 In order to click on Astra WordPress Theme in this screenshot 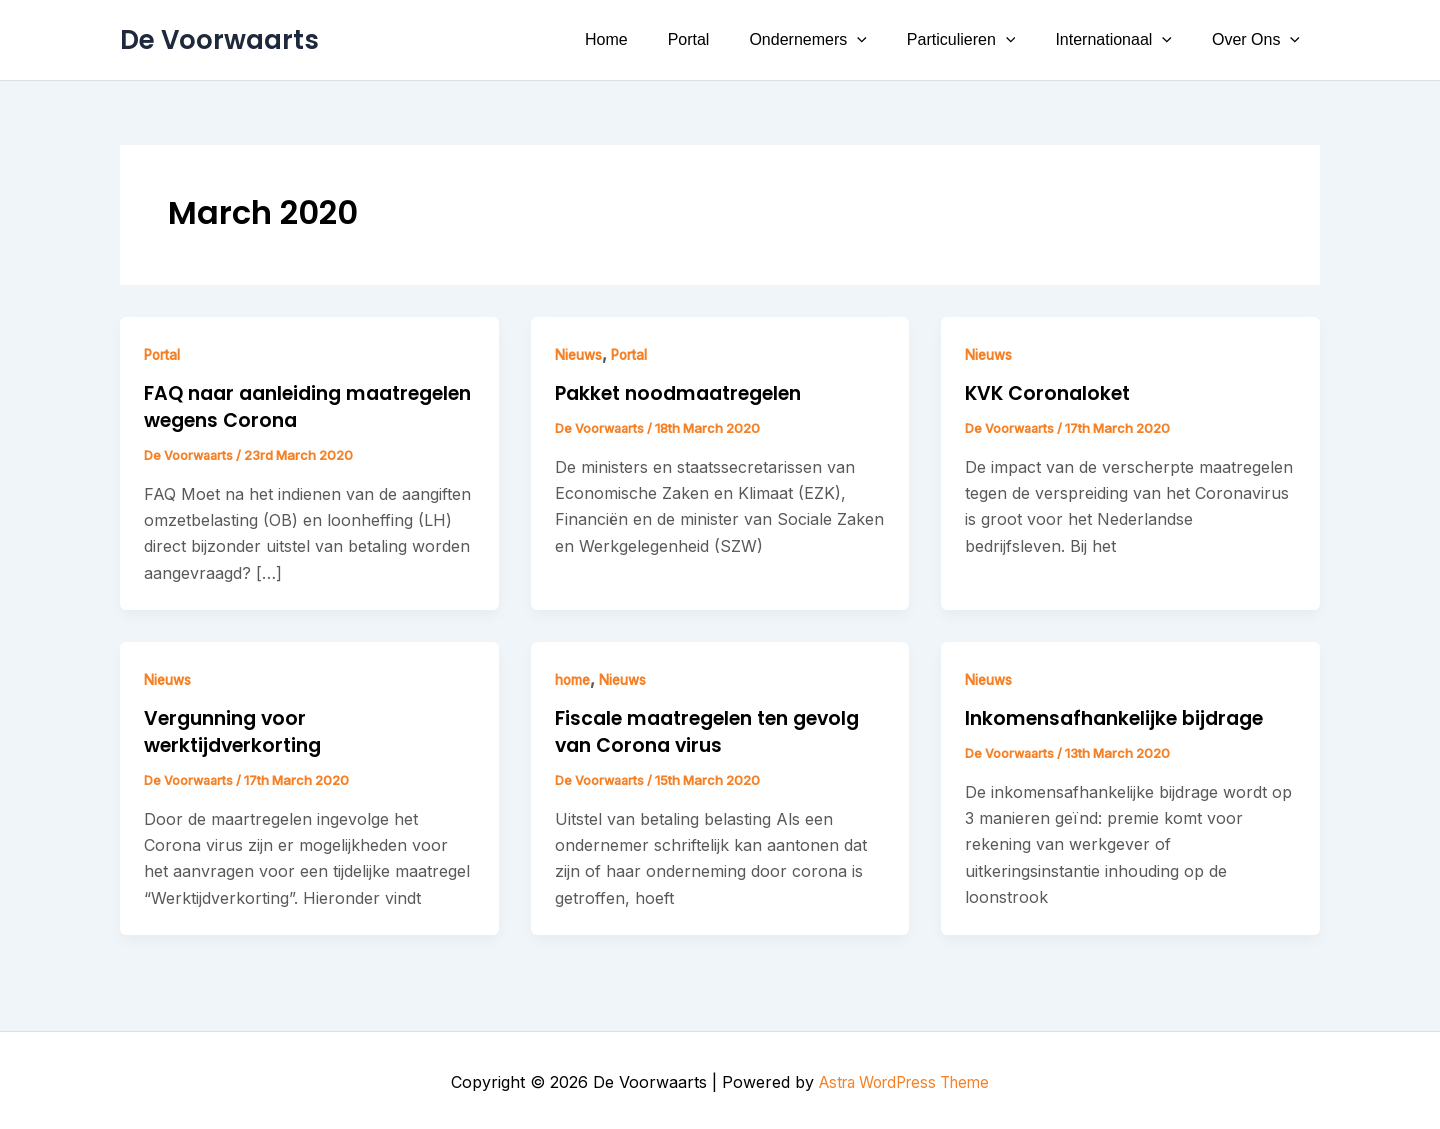, I will do `click(904, 1079)`.